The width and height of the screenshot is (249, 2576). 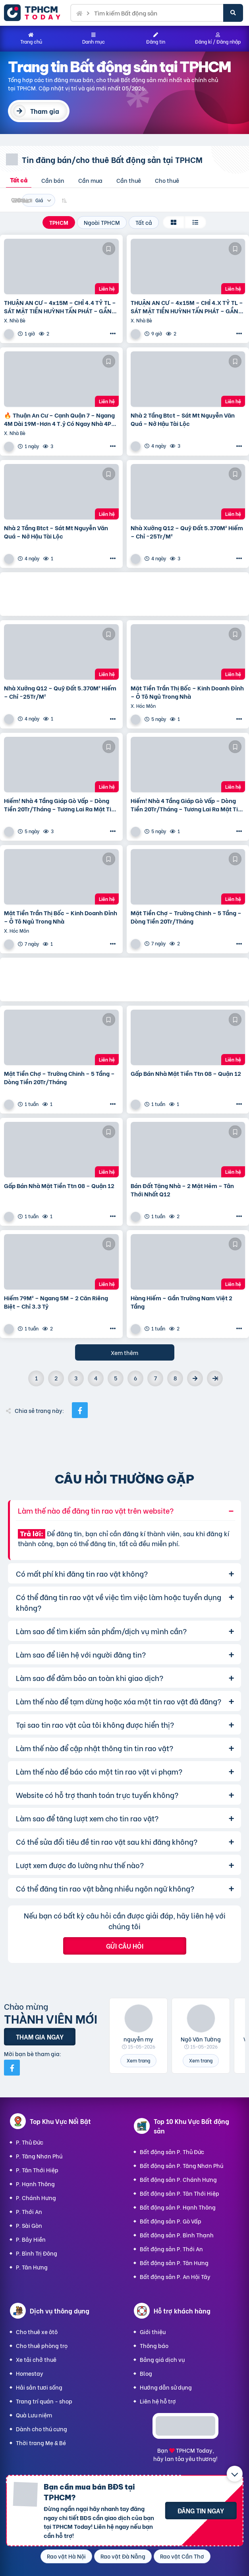 I want to click on Bảng giá dịch vụ, so click(x=162, y=2359).